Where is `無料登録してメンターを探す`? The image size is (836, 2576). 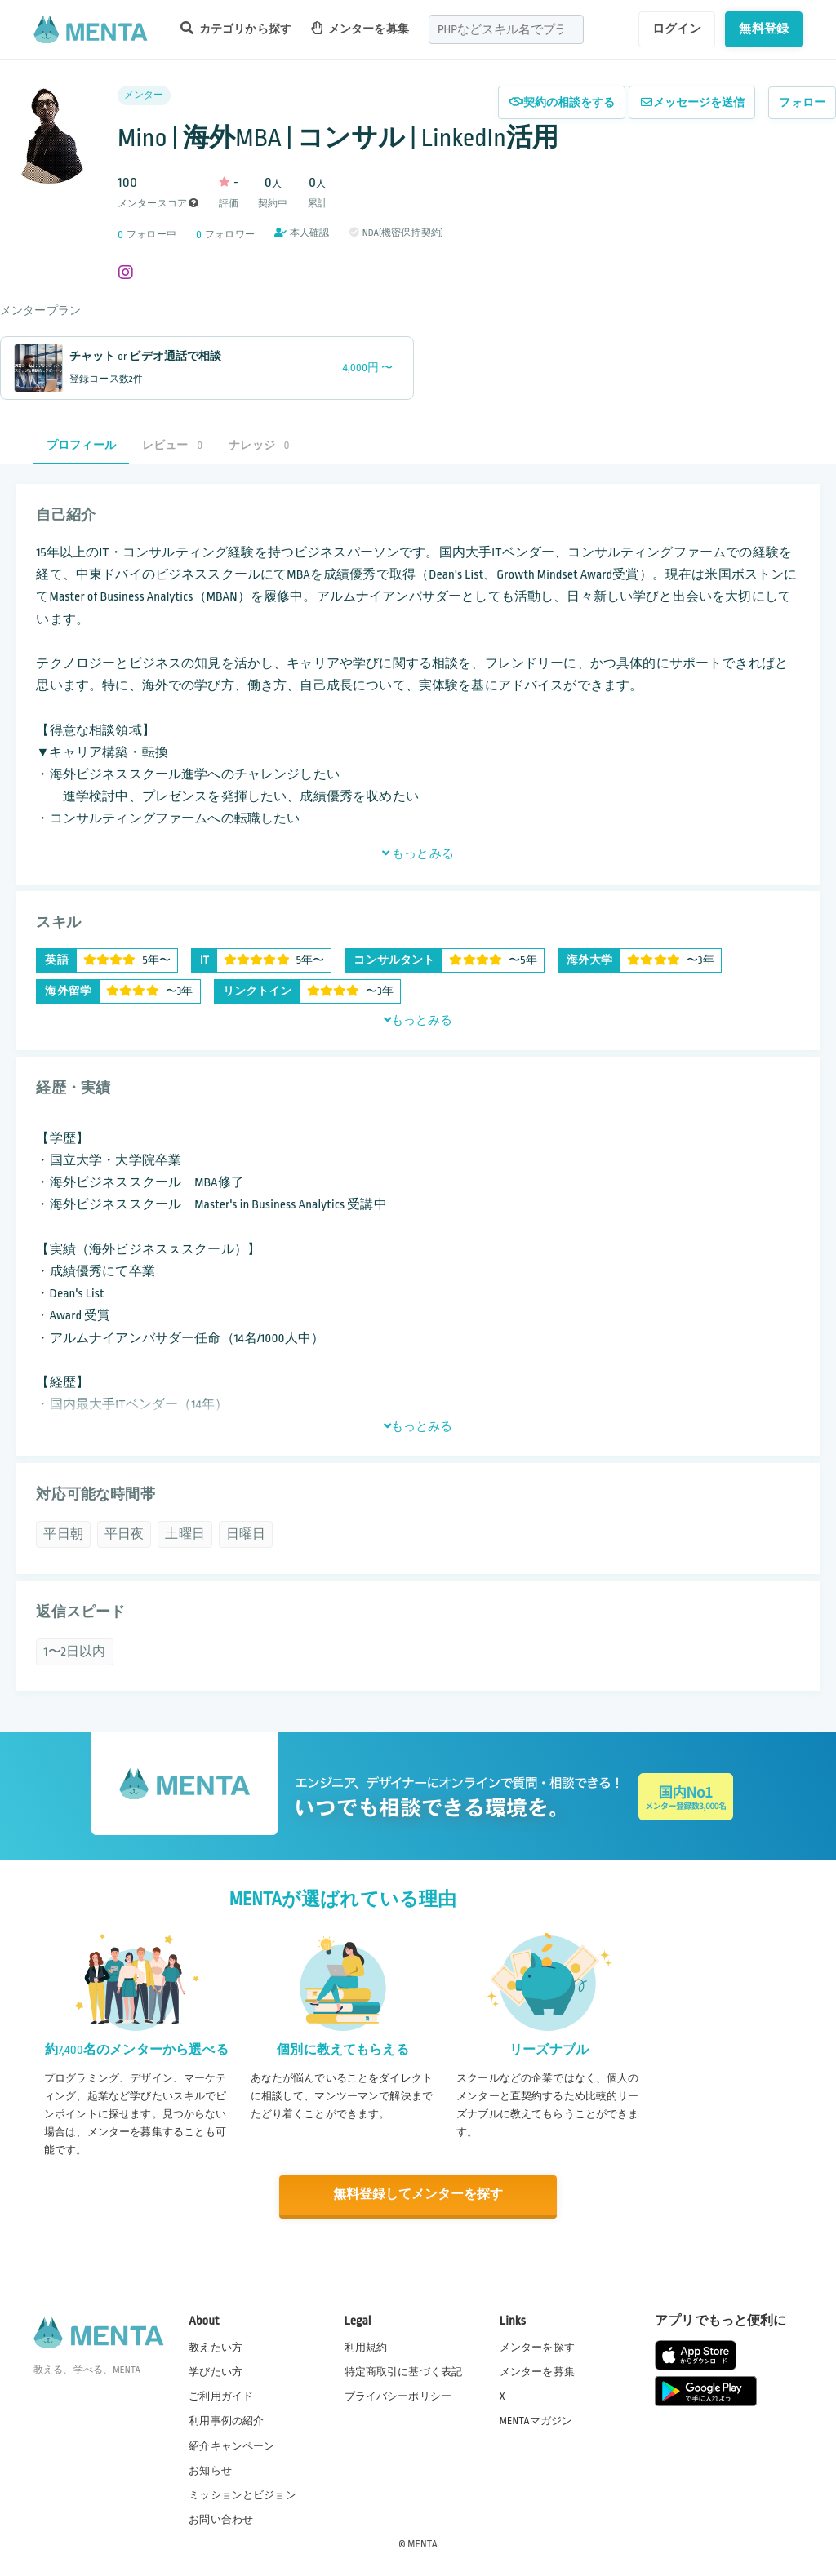
無料登録してメンターを探す is located at coordinates (418, 2194).